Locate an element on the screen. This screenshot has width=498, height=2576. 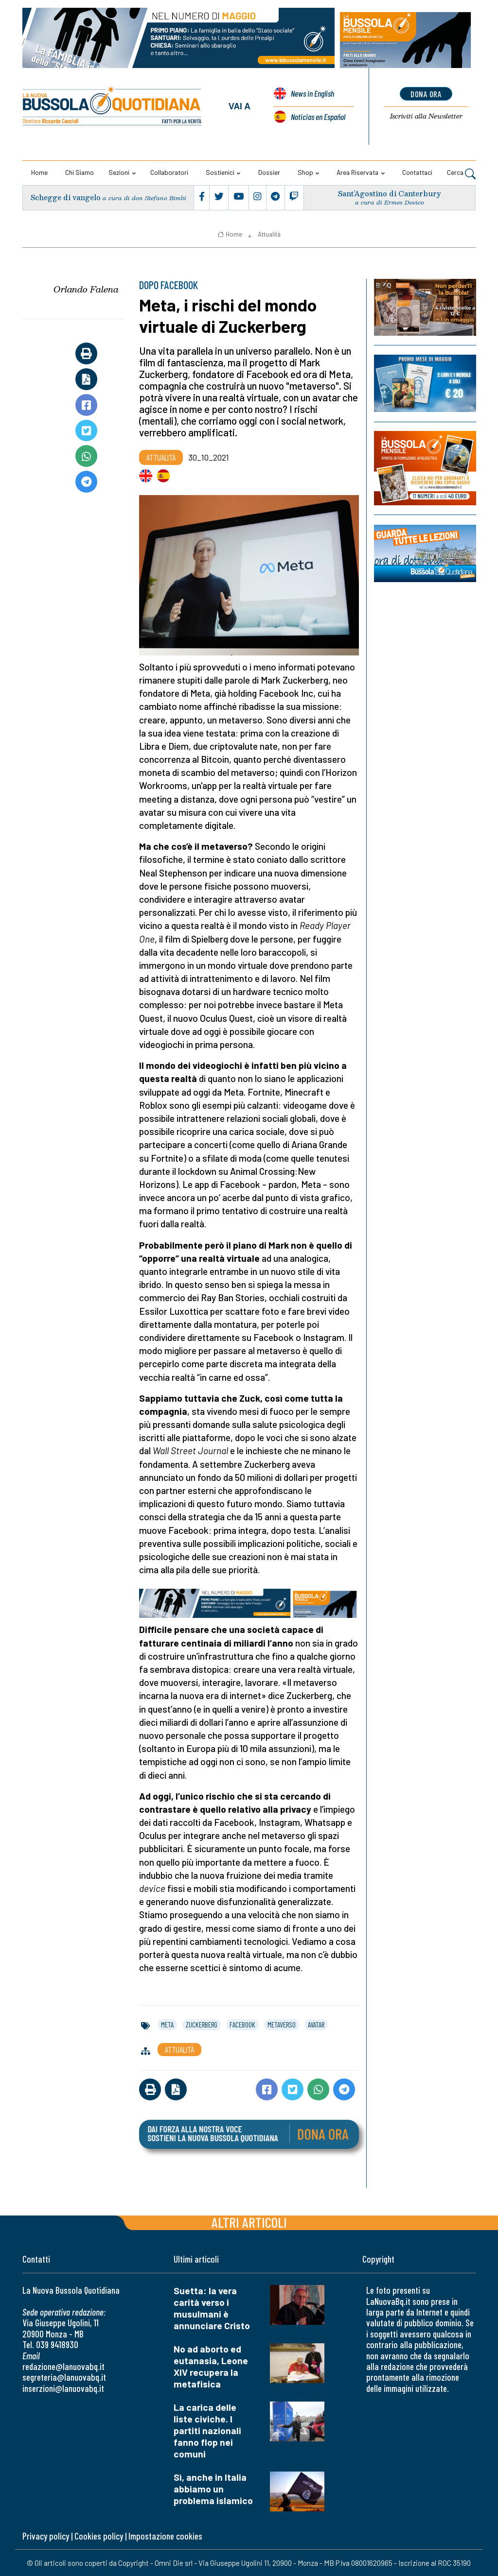
Area riservata is located at coordinates (357, 172).